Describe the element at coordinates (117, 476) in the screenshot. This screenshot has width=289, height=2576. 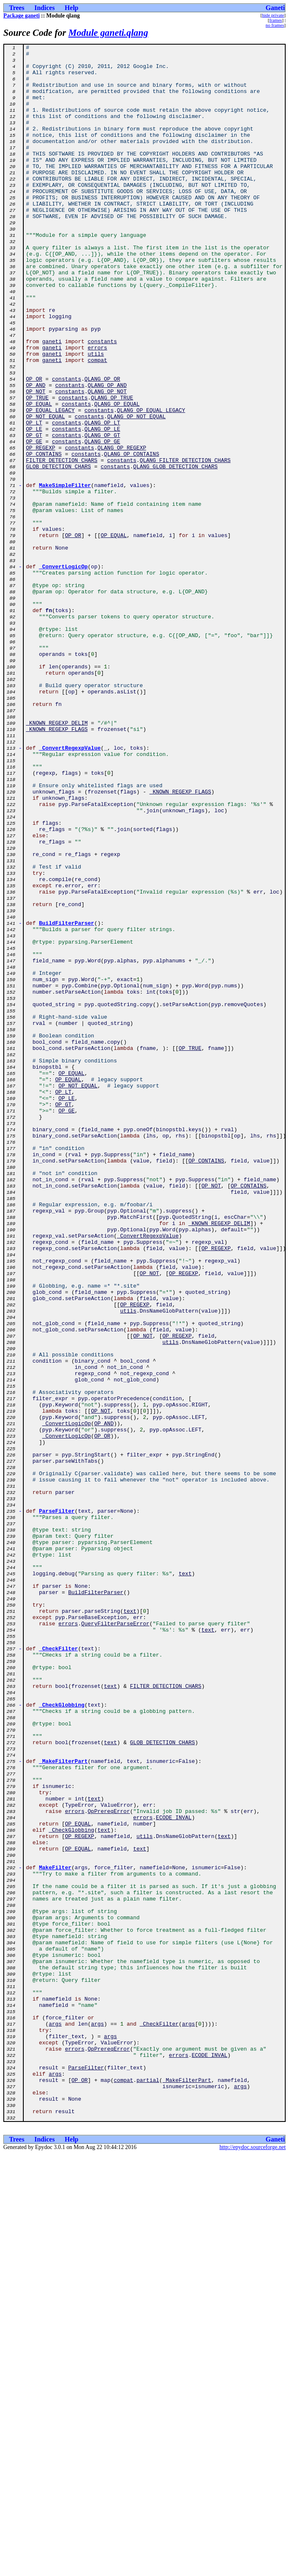
I see `QLANG_OP_EQUAL` at that location.